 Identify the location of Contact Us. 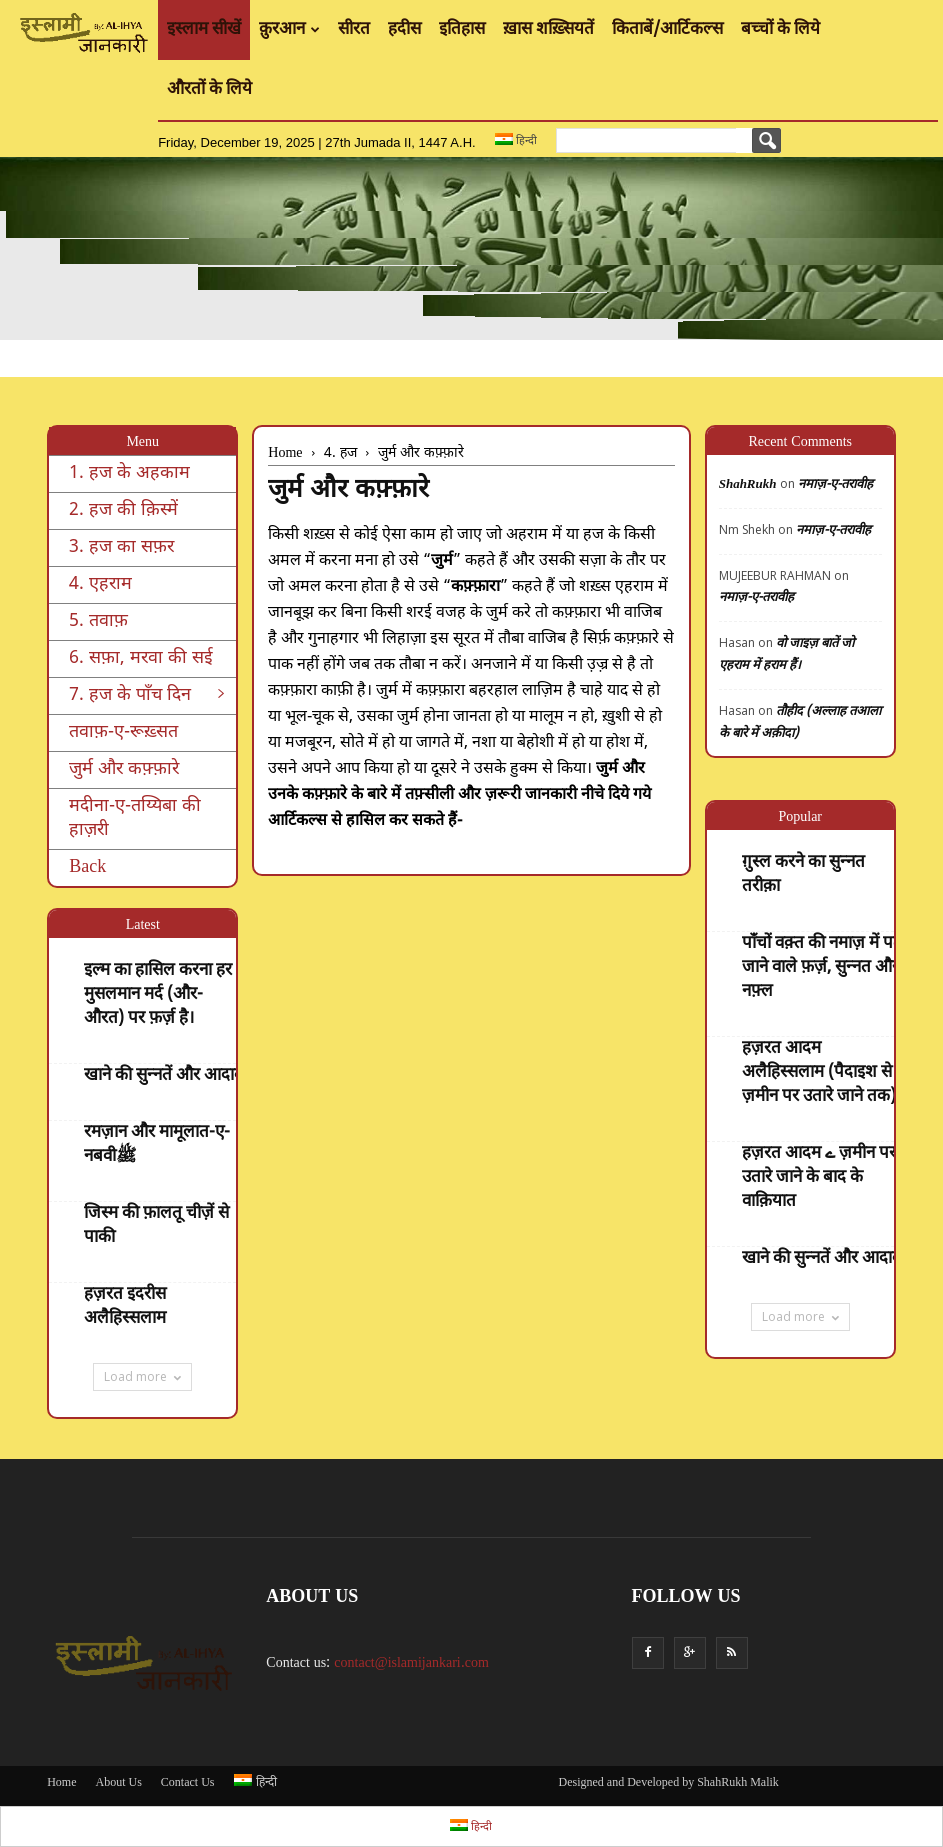
(188, 1783).